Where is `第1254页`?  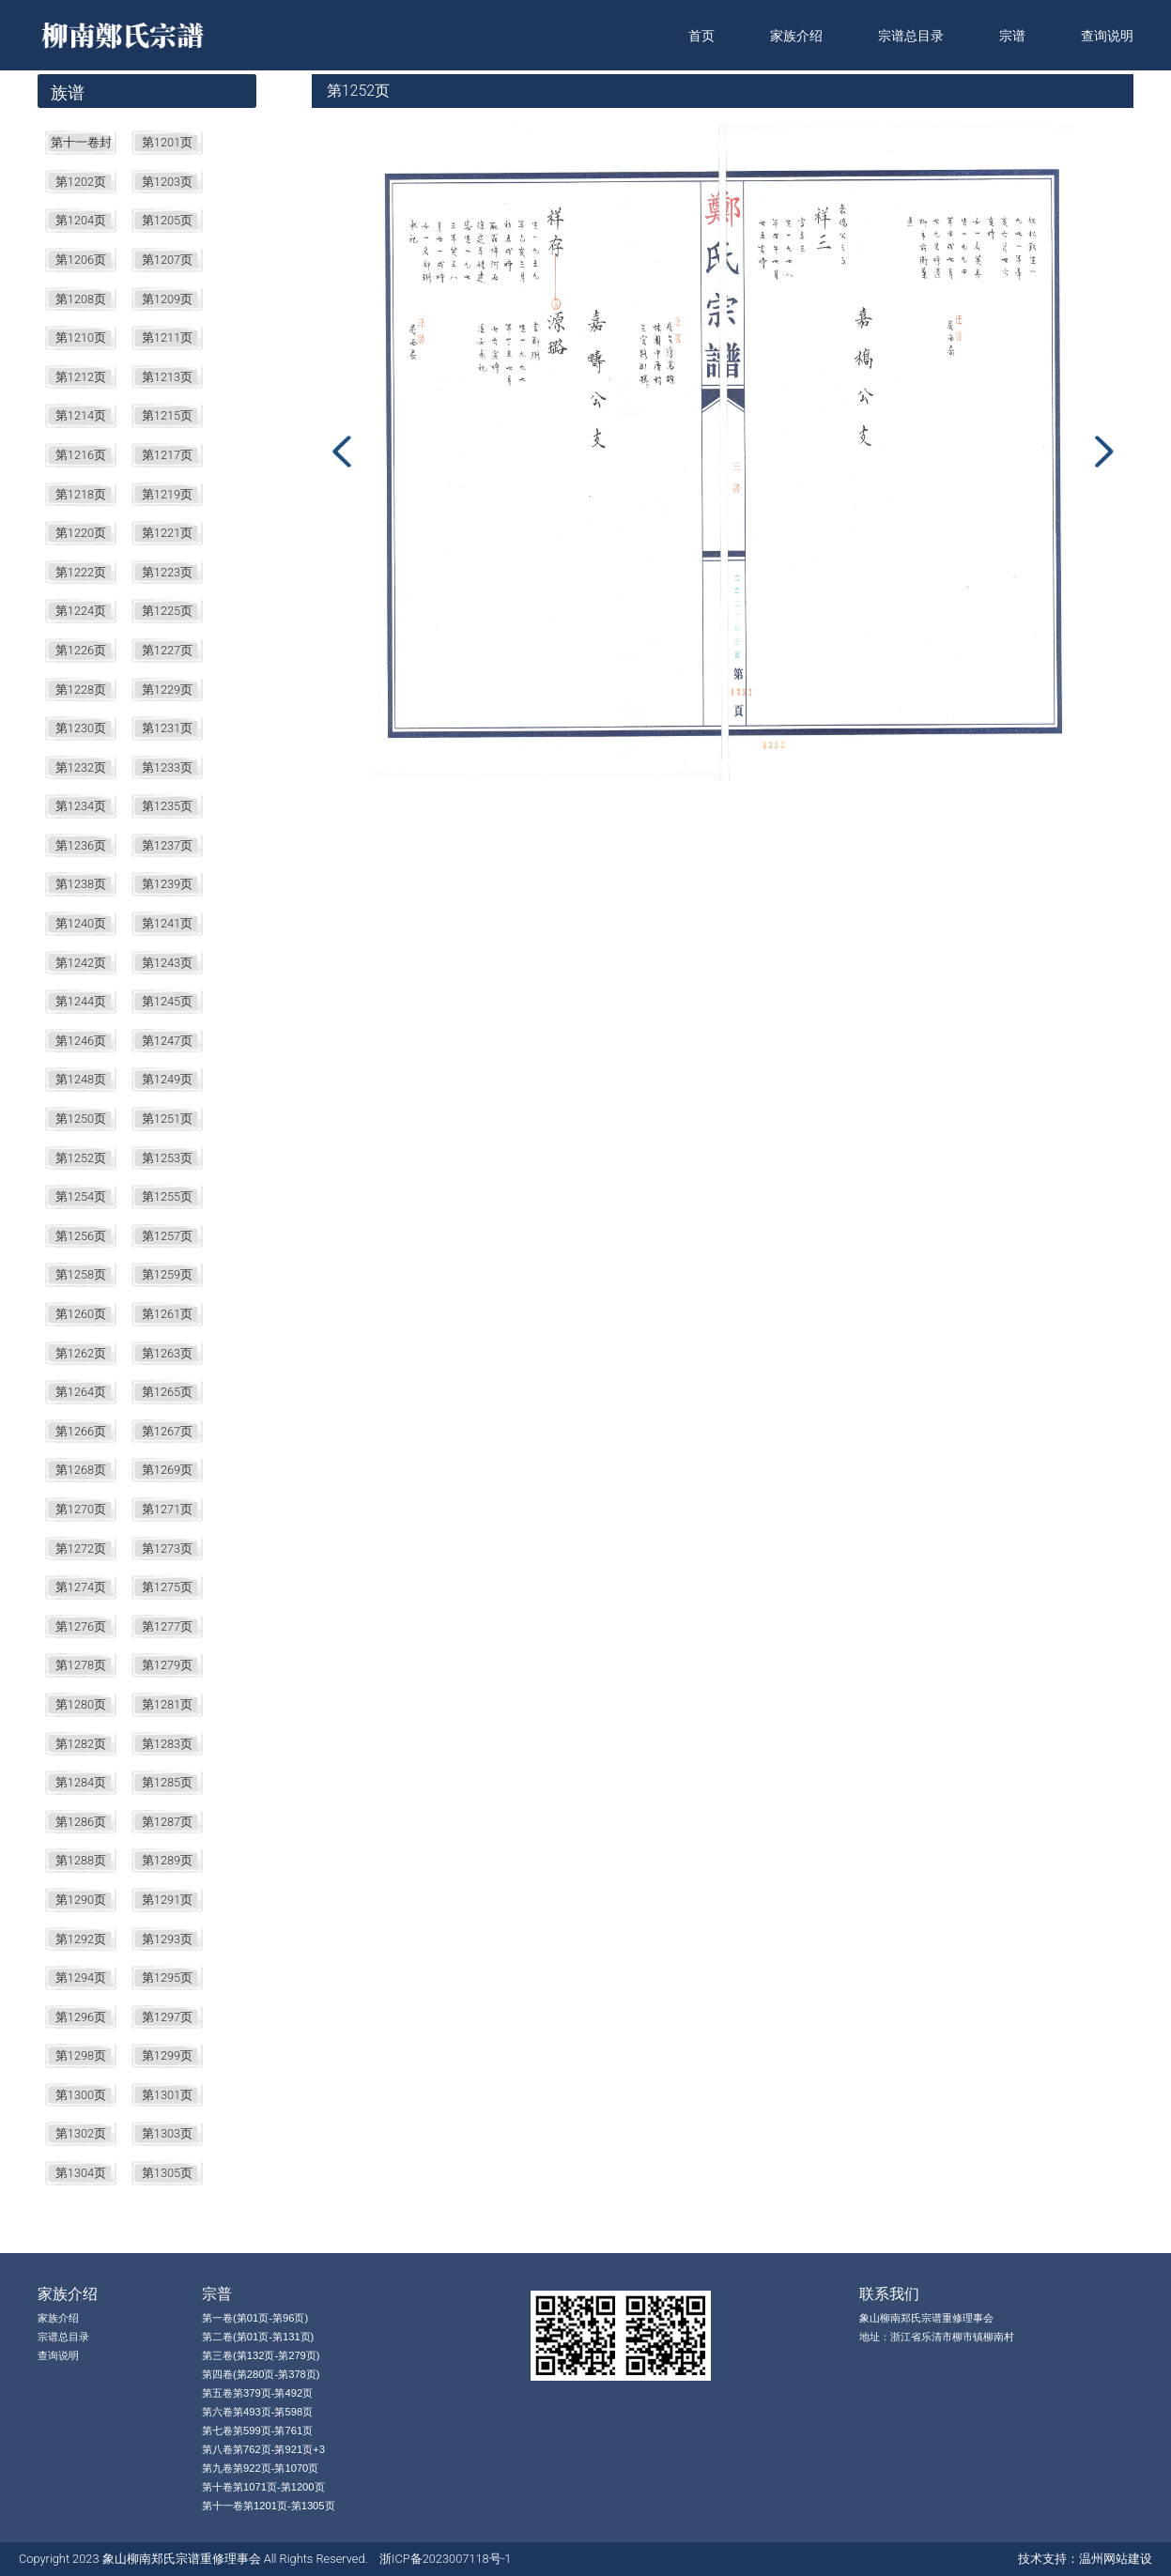
第1254页 is located at coordinates (80, 1196).